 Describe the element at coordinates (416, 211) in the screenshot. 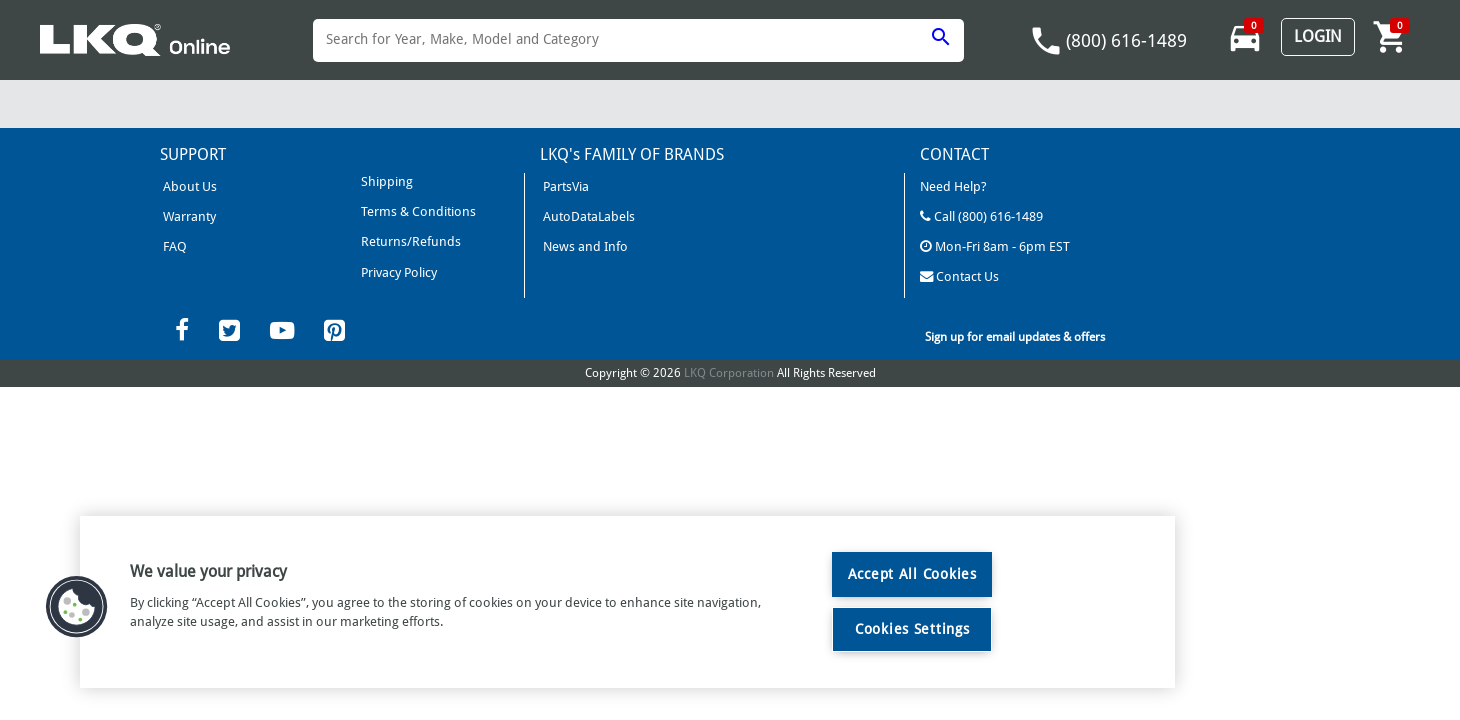

I see `Terms & Conditions` at that location.